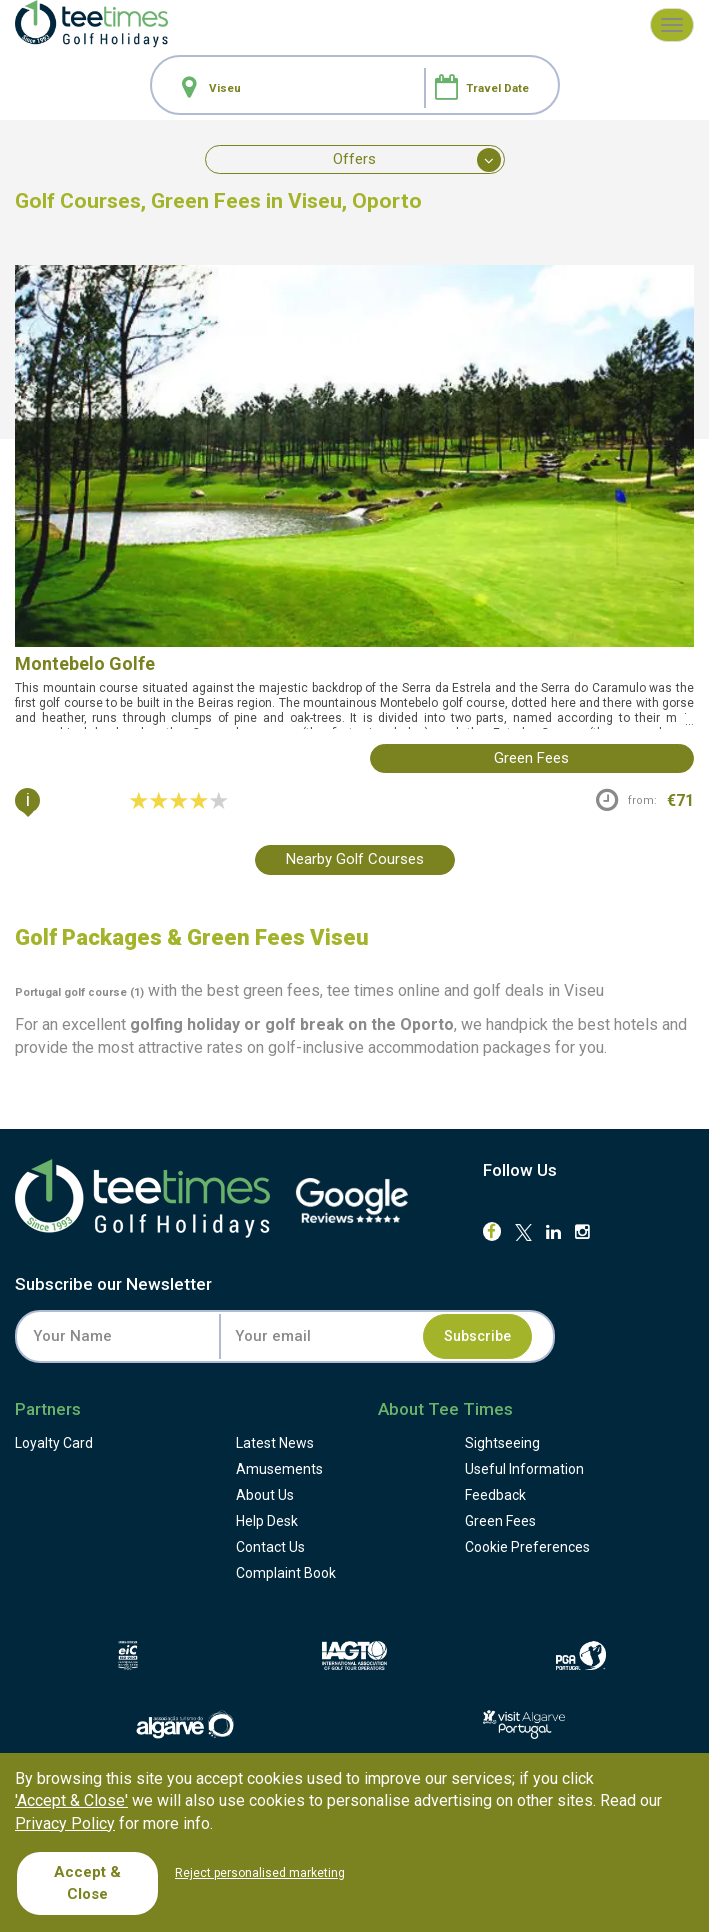 This screenshot has width=709, height=1932. I want to click on 'Accept & Close', so click(71, 1800).